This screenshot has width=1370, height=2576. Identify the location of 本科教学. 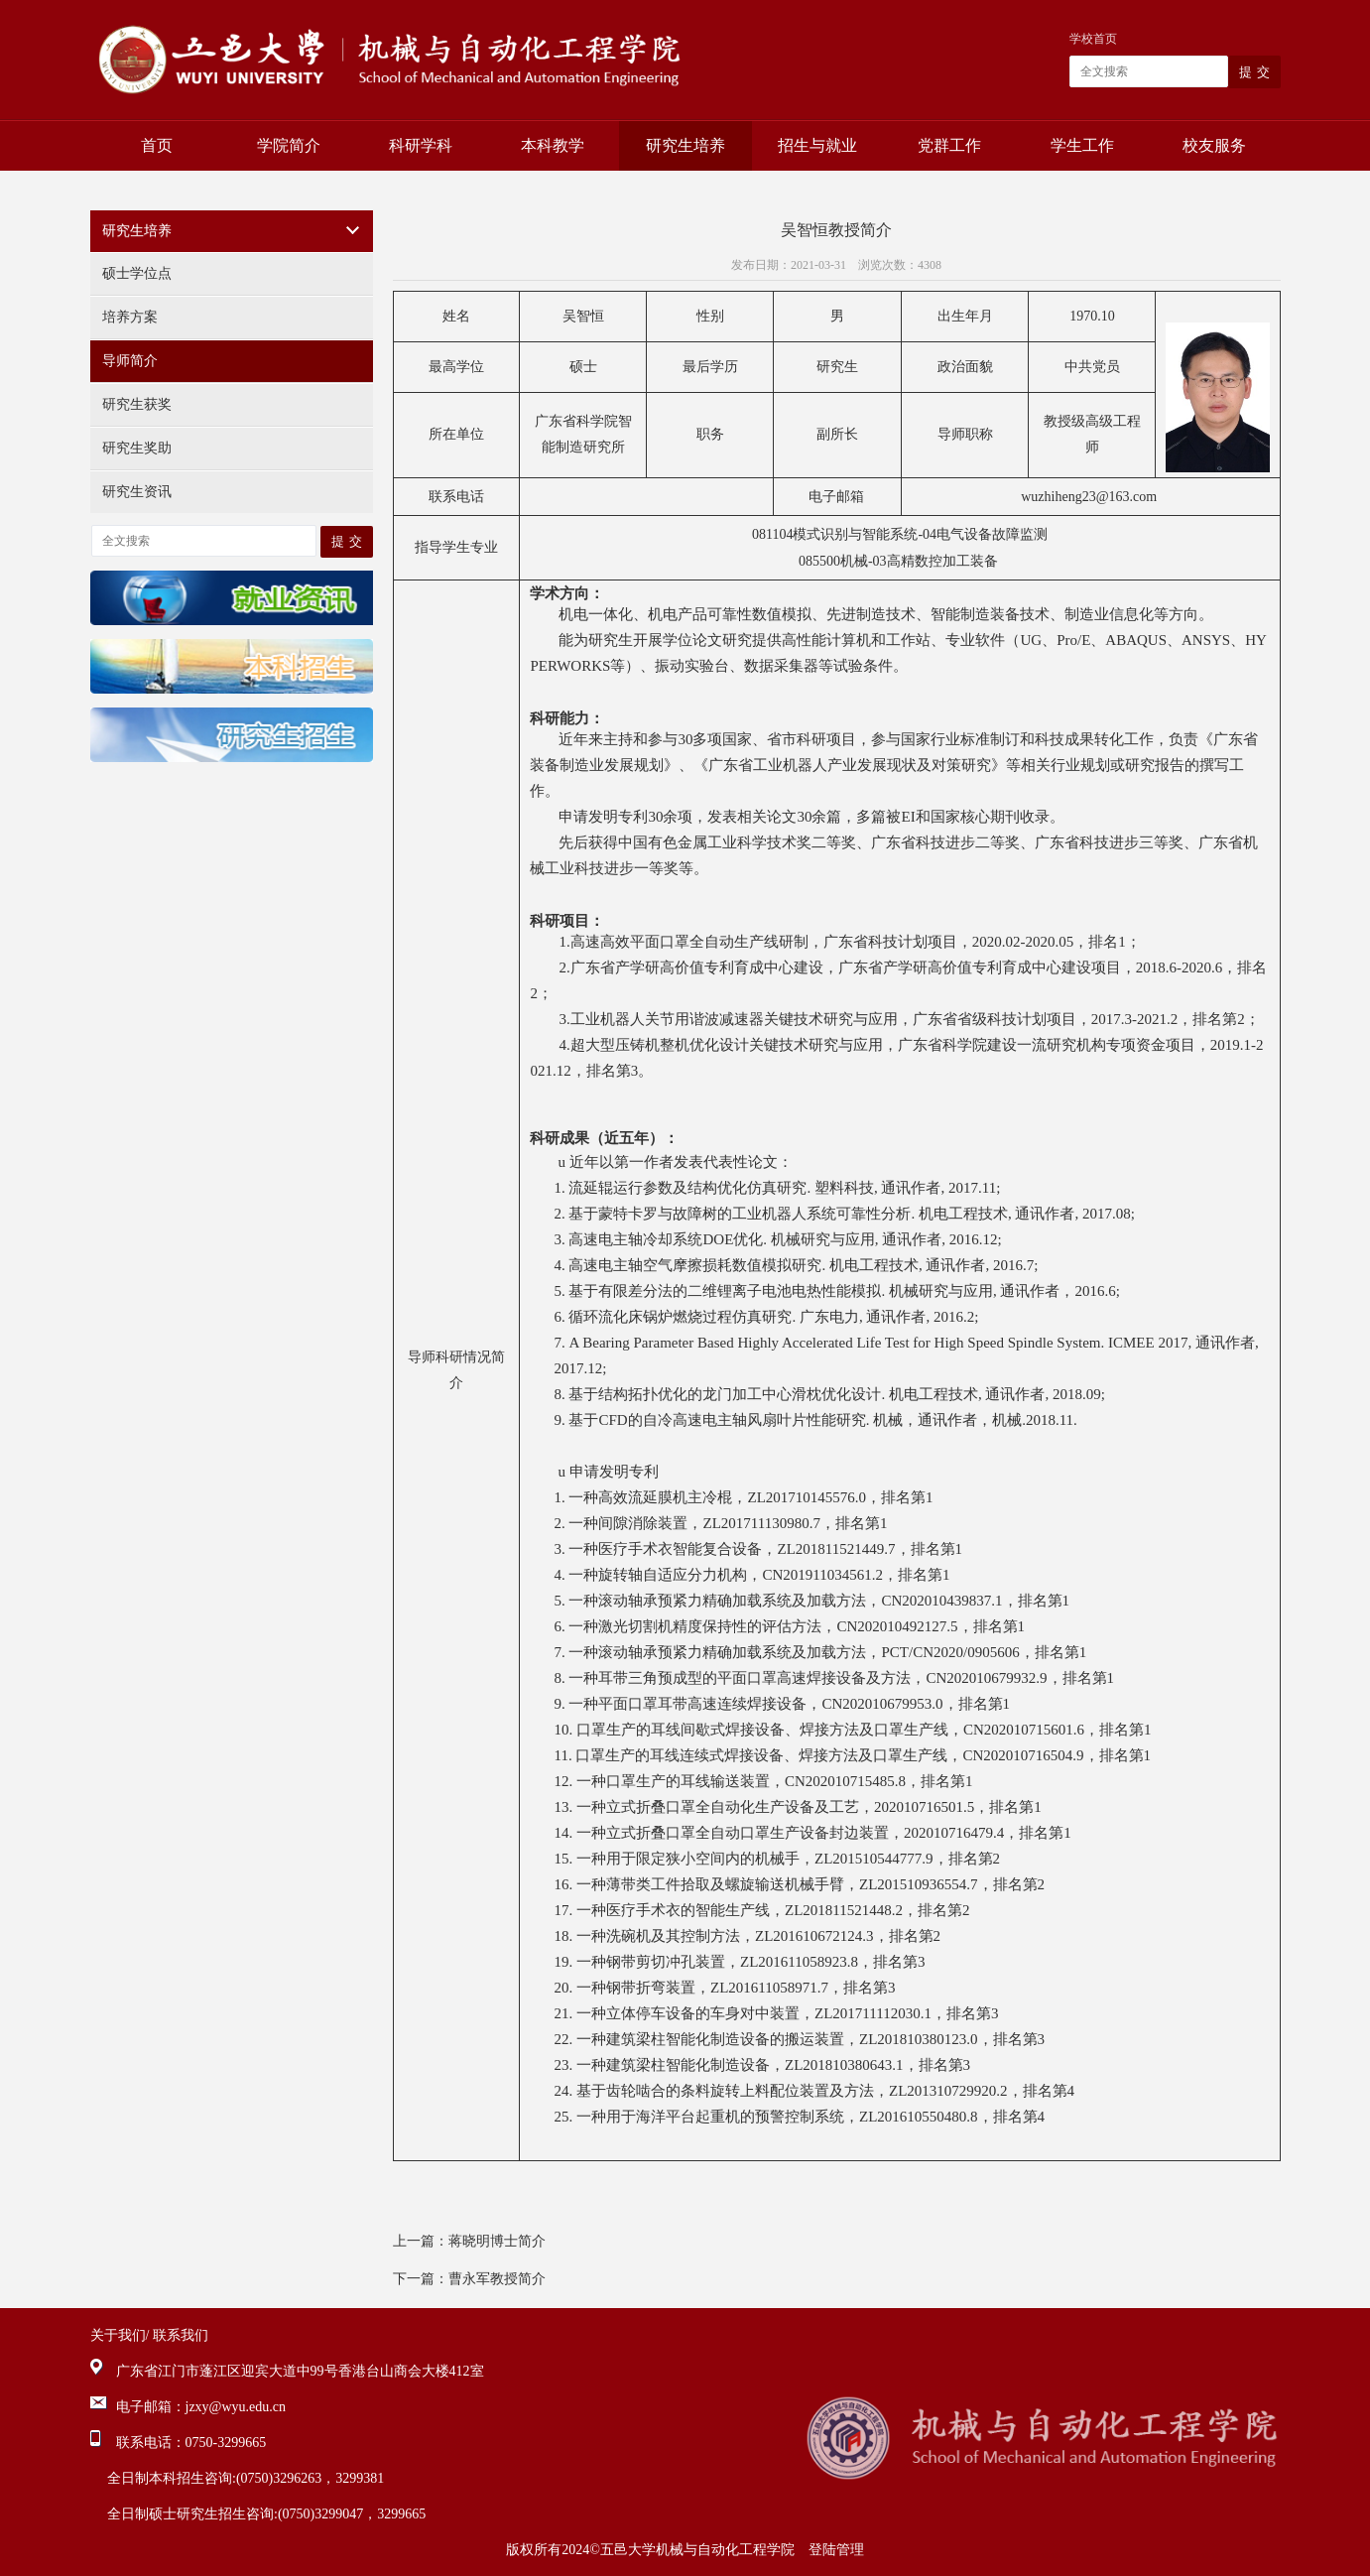
(552, 145).